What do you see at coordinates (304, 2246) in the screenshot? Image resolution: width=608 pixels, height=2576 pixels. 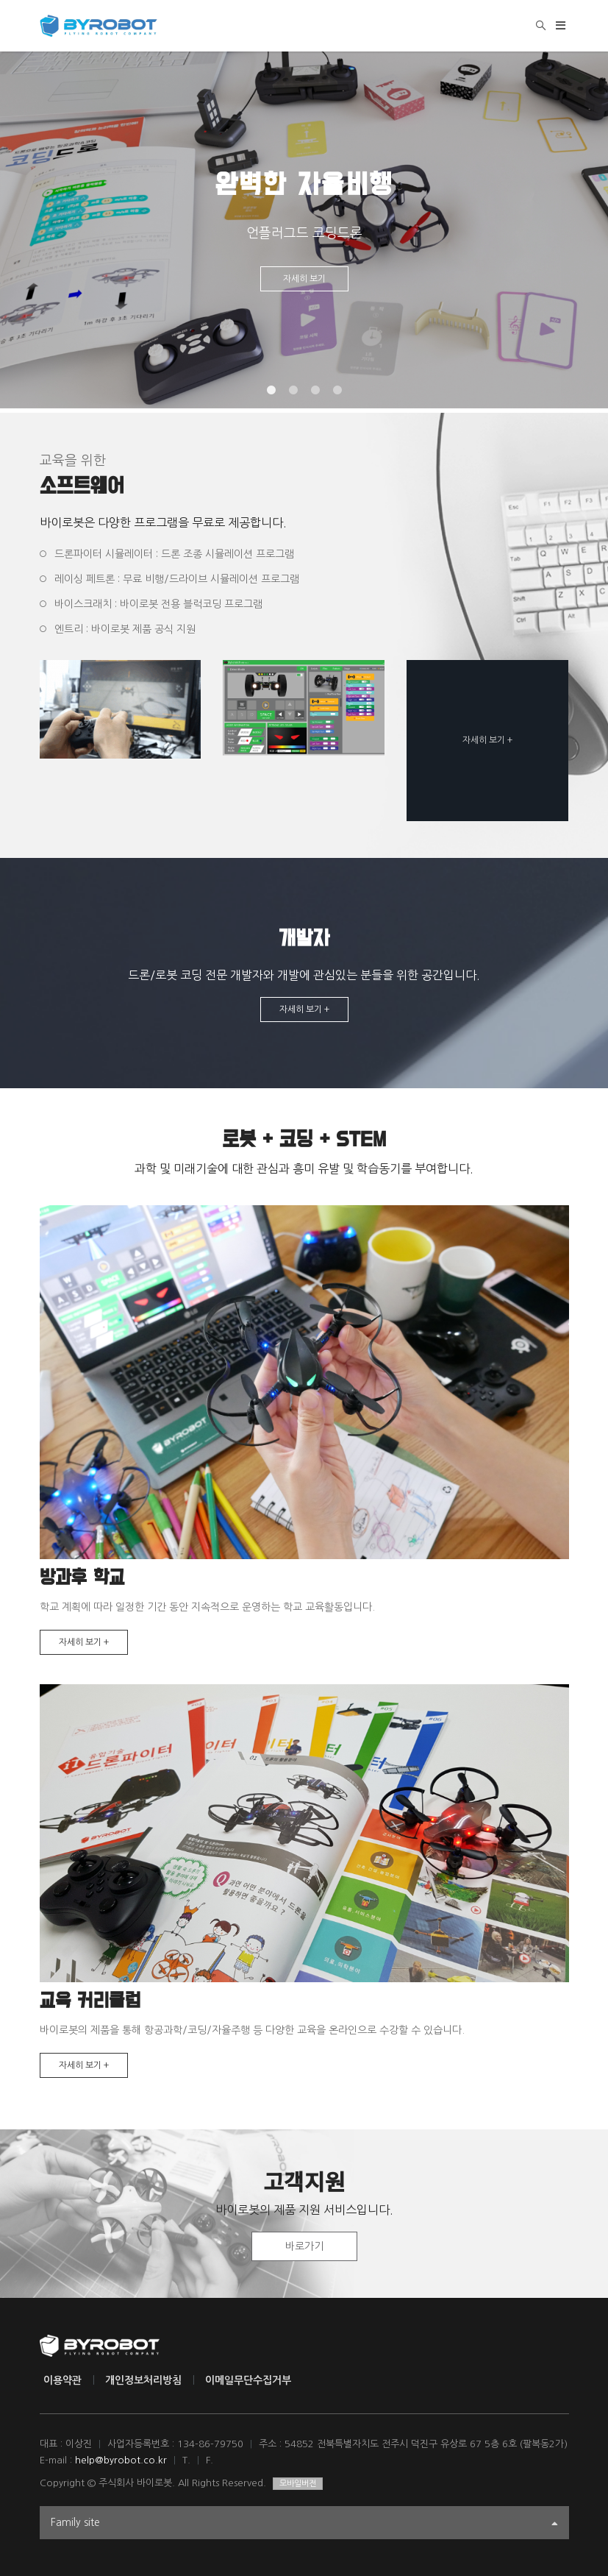 I see `바로가기` at bounding box center [304, 2246].